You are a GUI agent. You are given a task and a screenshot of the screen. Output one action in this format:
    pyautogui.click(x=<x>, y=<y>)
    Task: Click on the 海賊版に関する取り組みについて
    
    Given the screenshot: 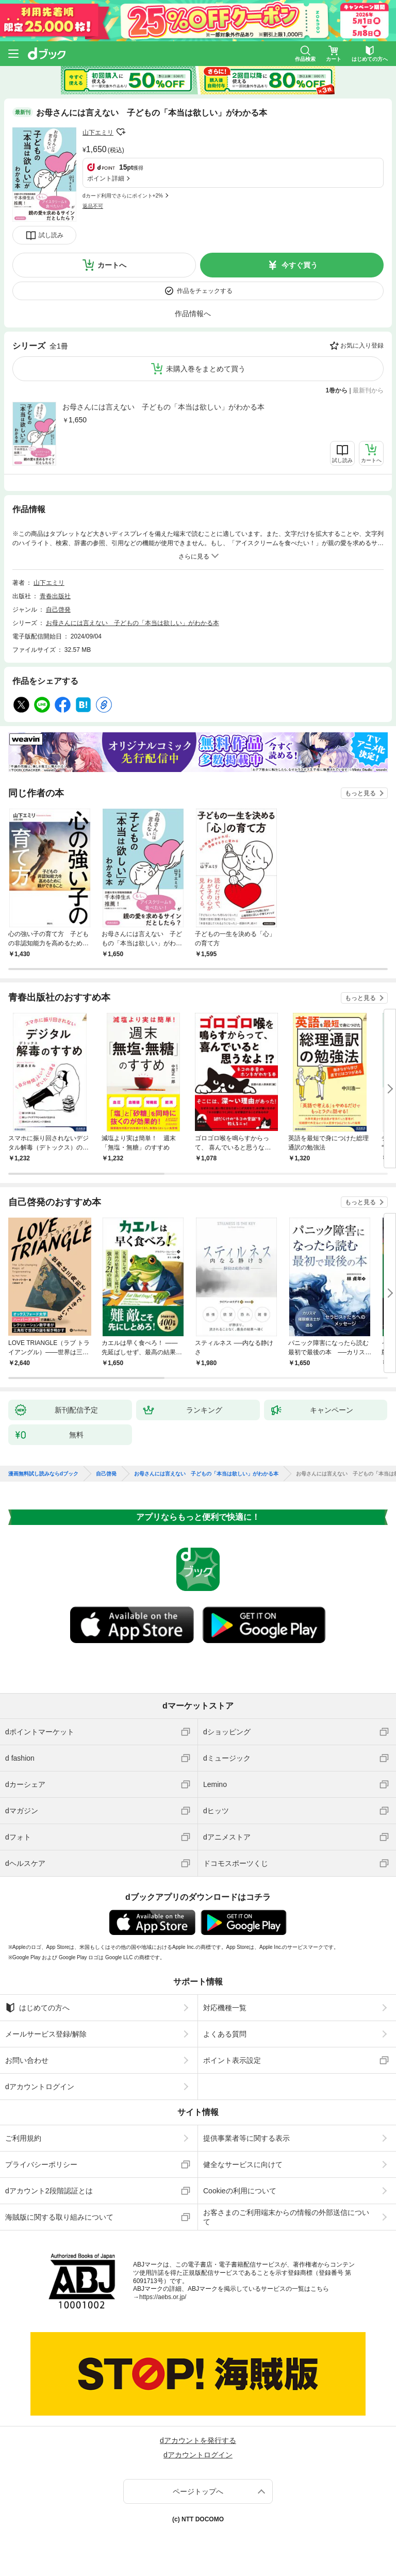 What is the action you would take?
    pyautogui.click(x=59, y=2217)
    